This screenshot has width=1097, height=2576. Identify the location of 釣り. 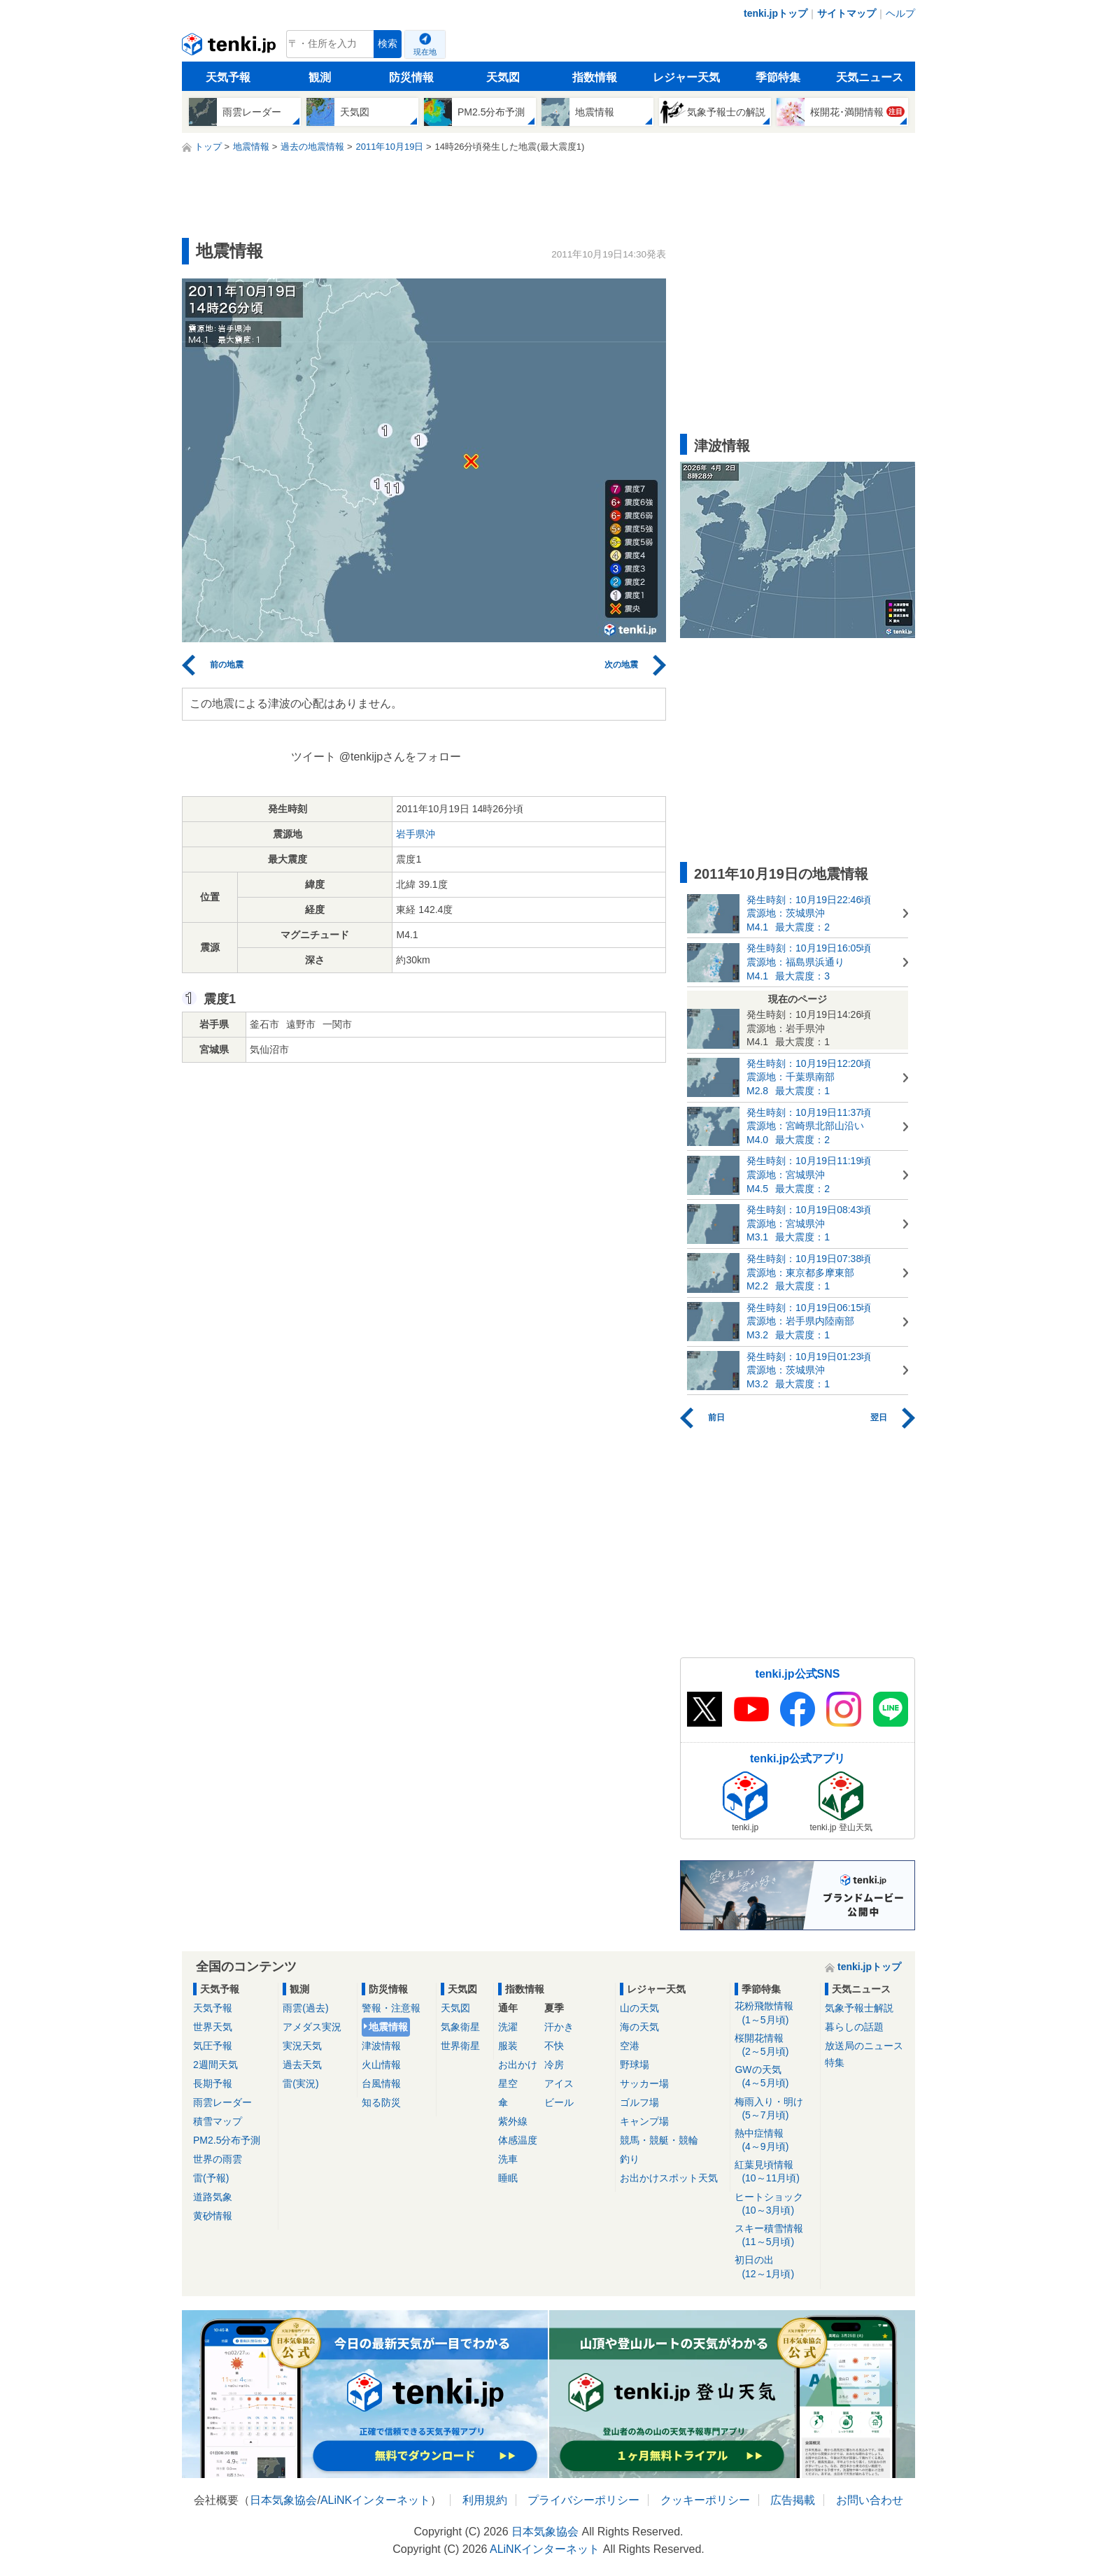
(629, 2159).